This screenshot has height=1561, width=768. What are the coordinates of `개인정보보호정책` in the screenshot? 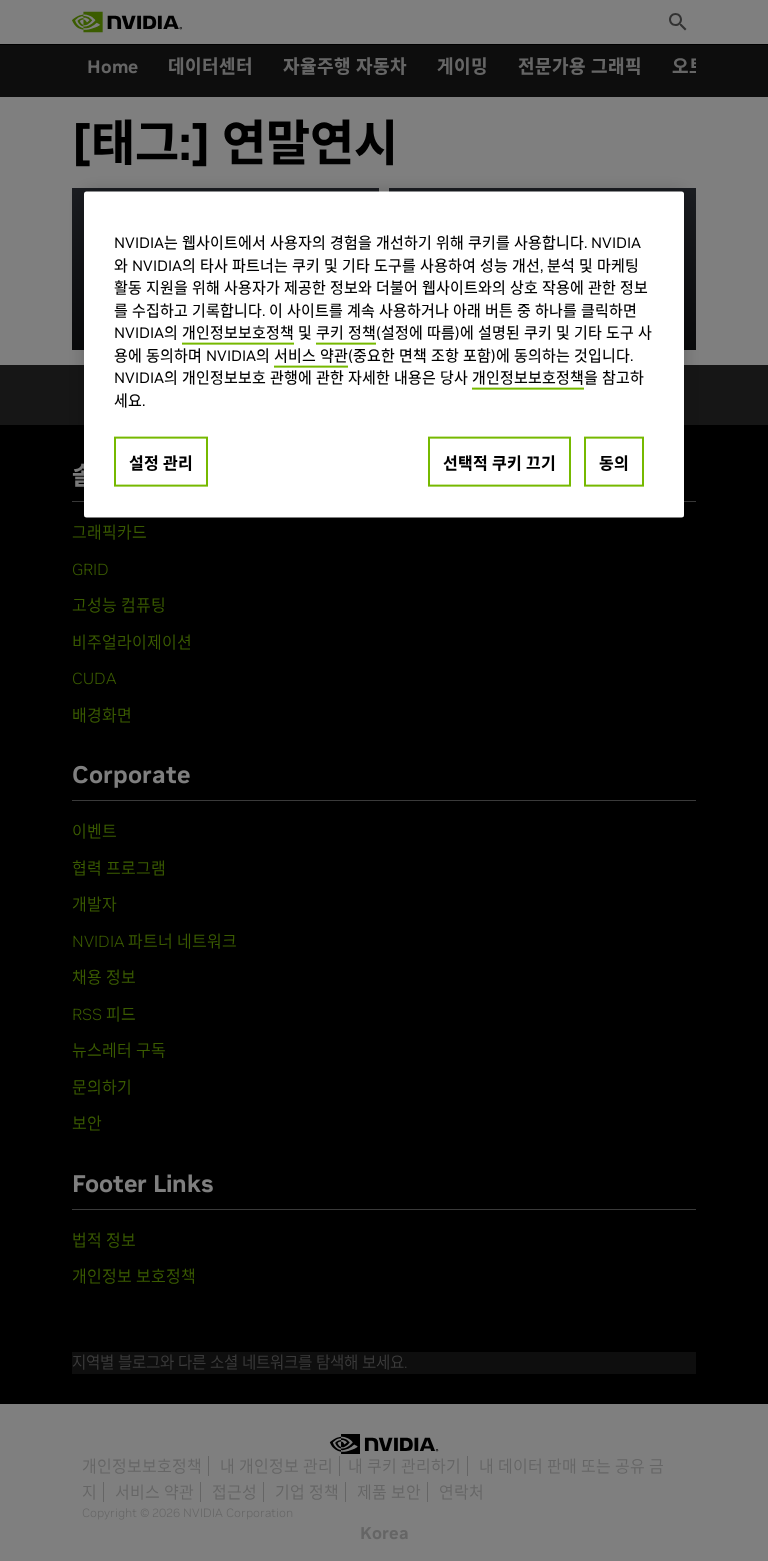 It's located at (238, 332).